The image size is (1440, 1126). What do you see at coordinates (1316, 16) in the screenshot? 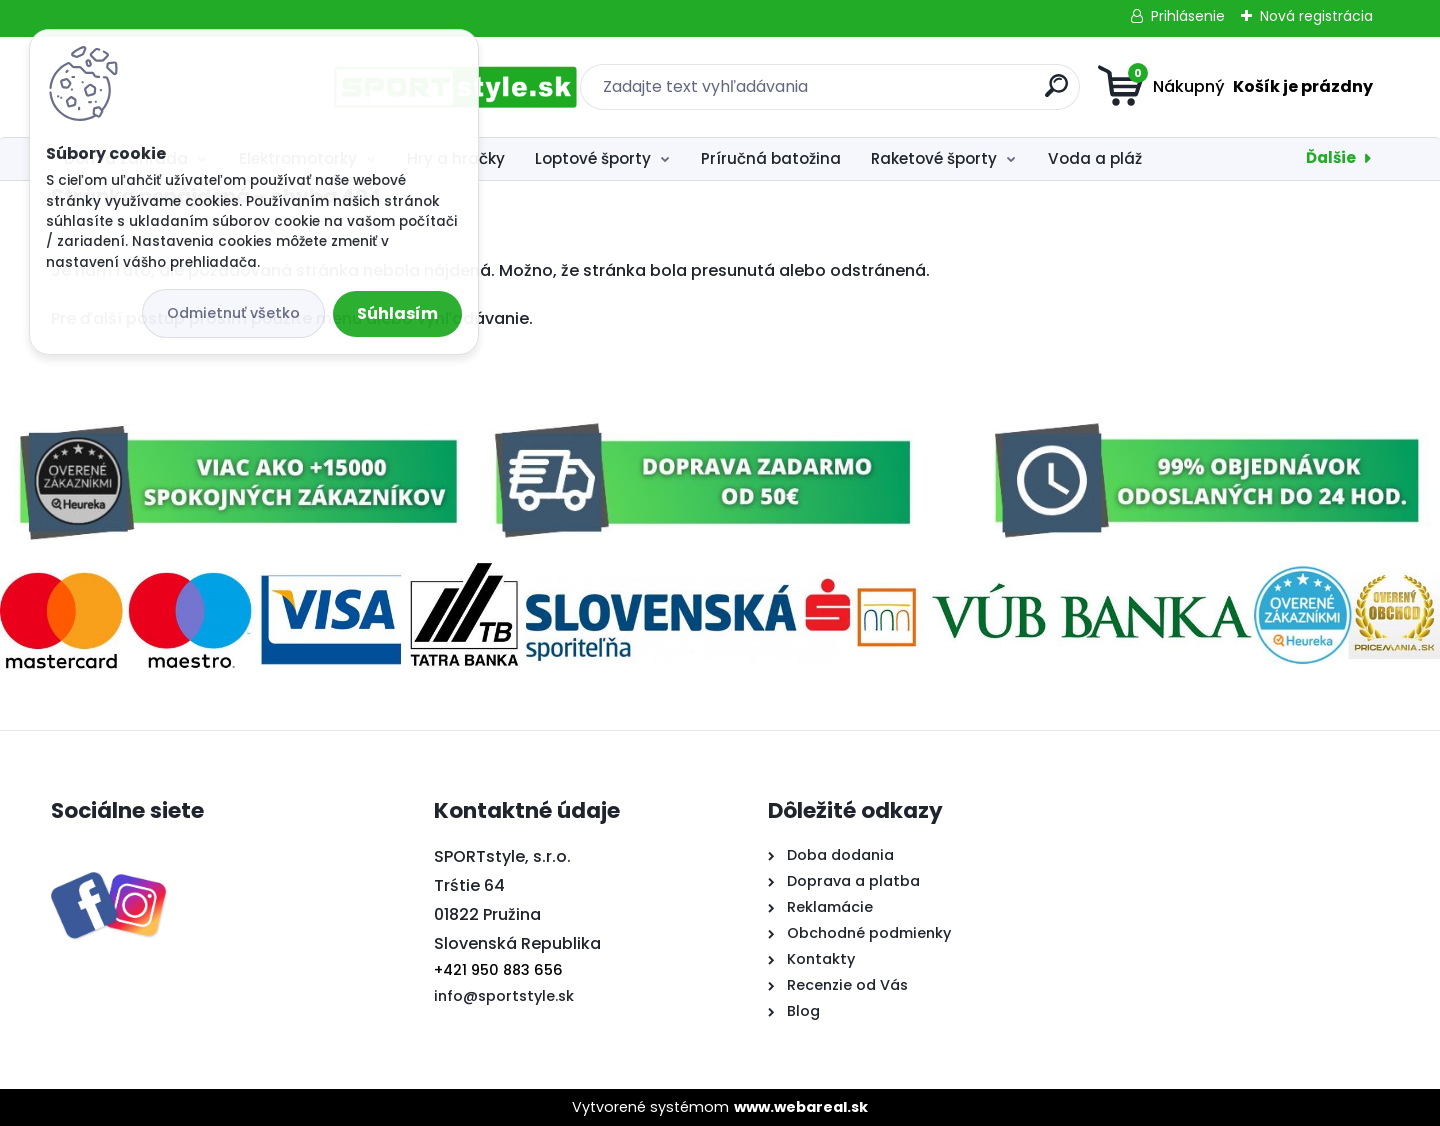
I see `Nová registrácia` at bounding box center [1316, 16].